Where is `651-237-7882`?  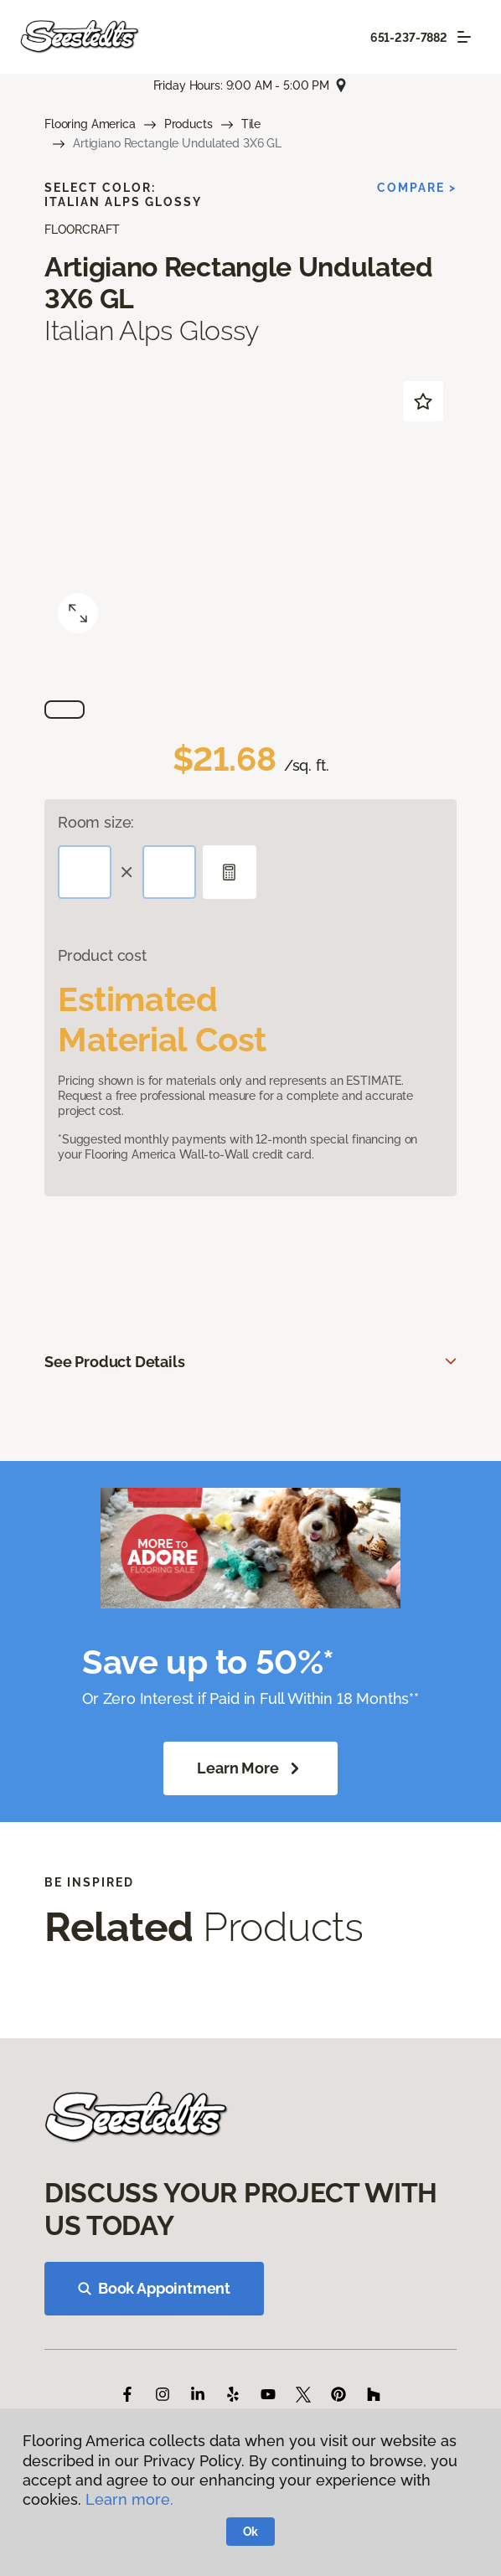 651-237-7882 is located at coordinates (408, 37).